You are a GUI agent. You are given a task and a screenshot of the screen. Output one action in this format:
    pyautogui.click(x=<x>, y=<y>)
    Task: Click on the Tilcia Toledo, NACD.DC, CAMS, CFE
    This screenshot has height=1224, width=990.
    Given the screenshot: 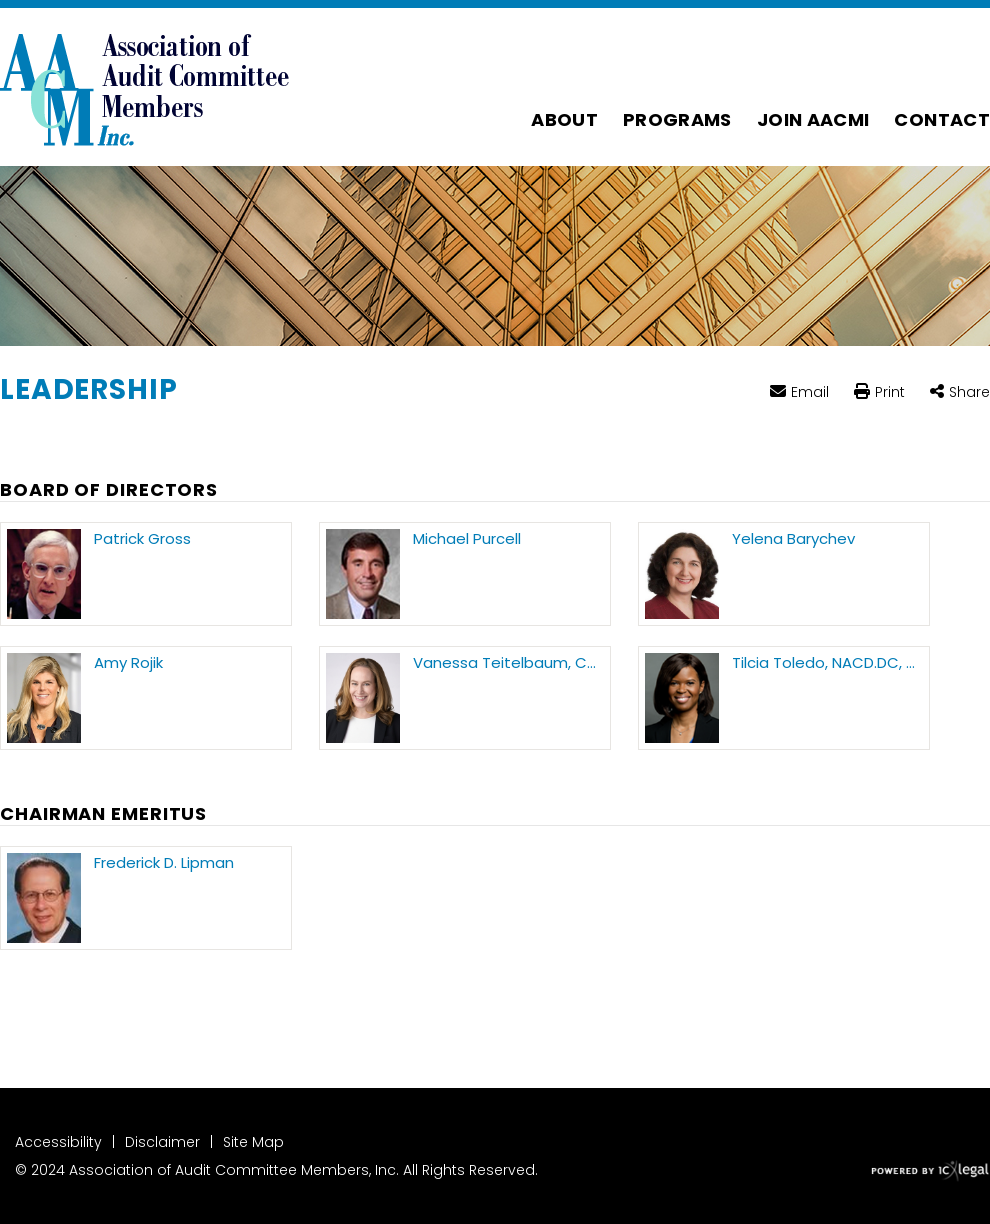 What is the action you would take?
    pyautogui.click(x=827, y=663)
    